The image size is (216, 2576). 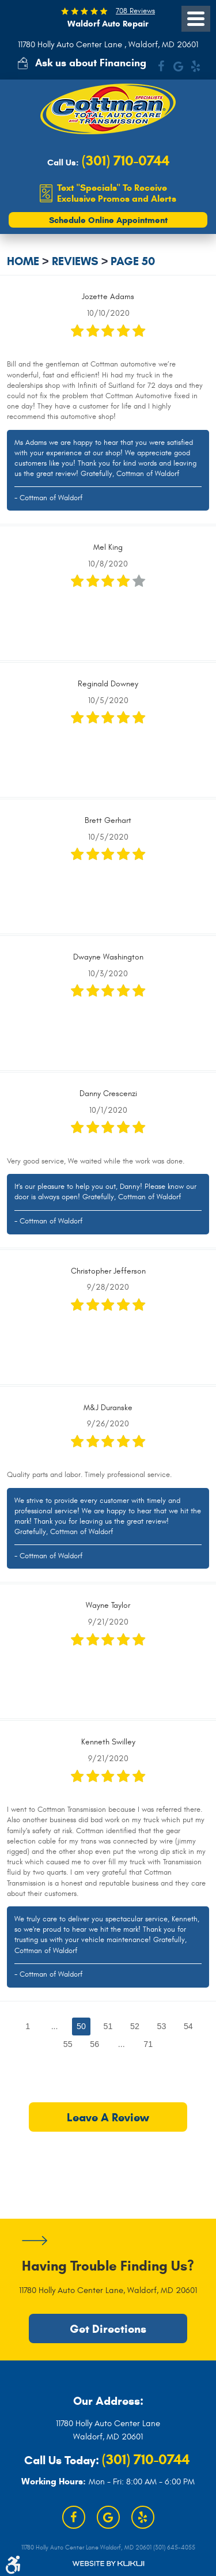 What do you see at coordinates (54, 2026) in the screenshot?
I see `...` at bounding box center [54, 2026].